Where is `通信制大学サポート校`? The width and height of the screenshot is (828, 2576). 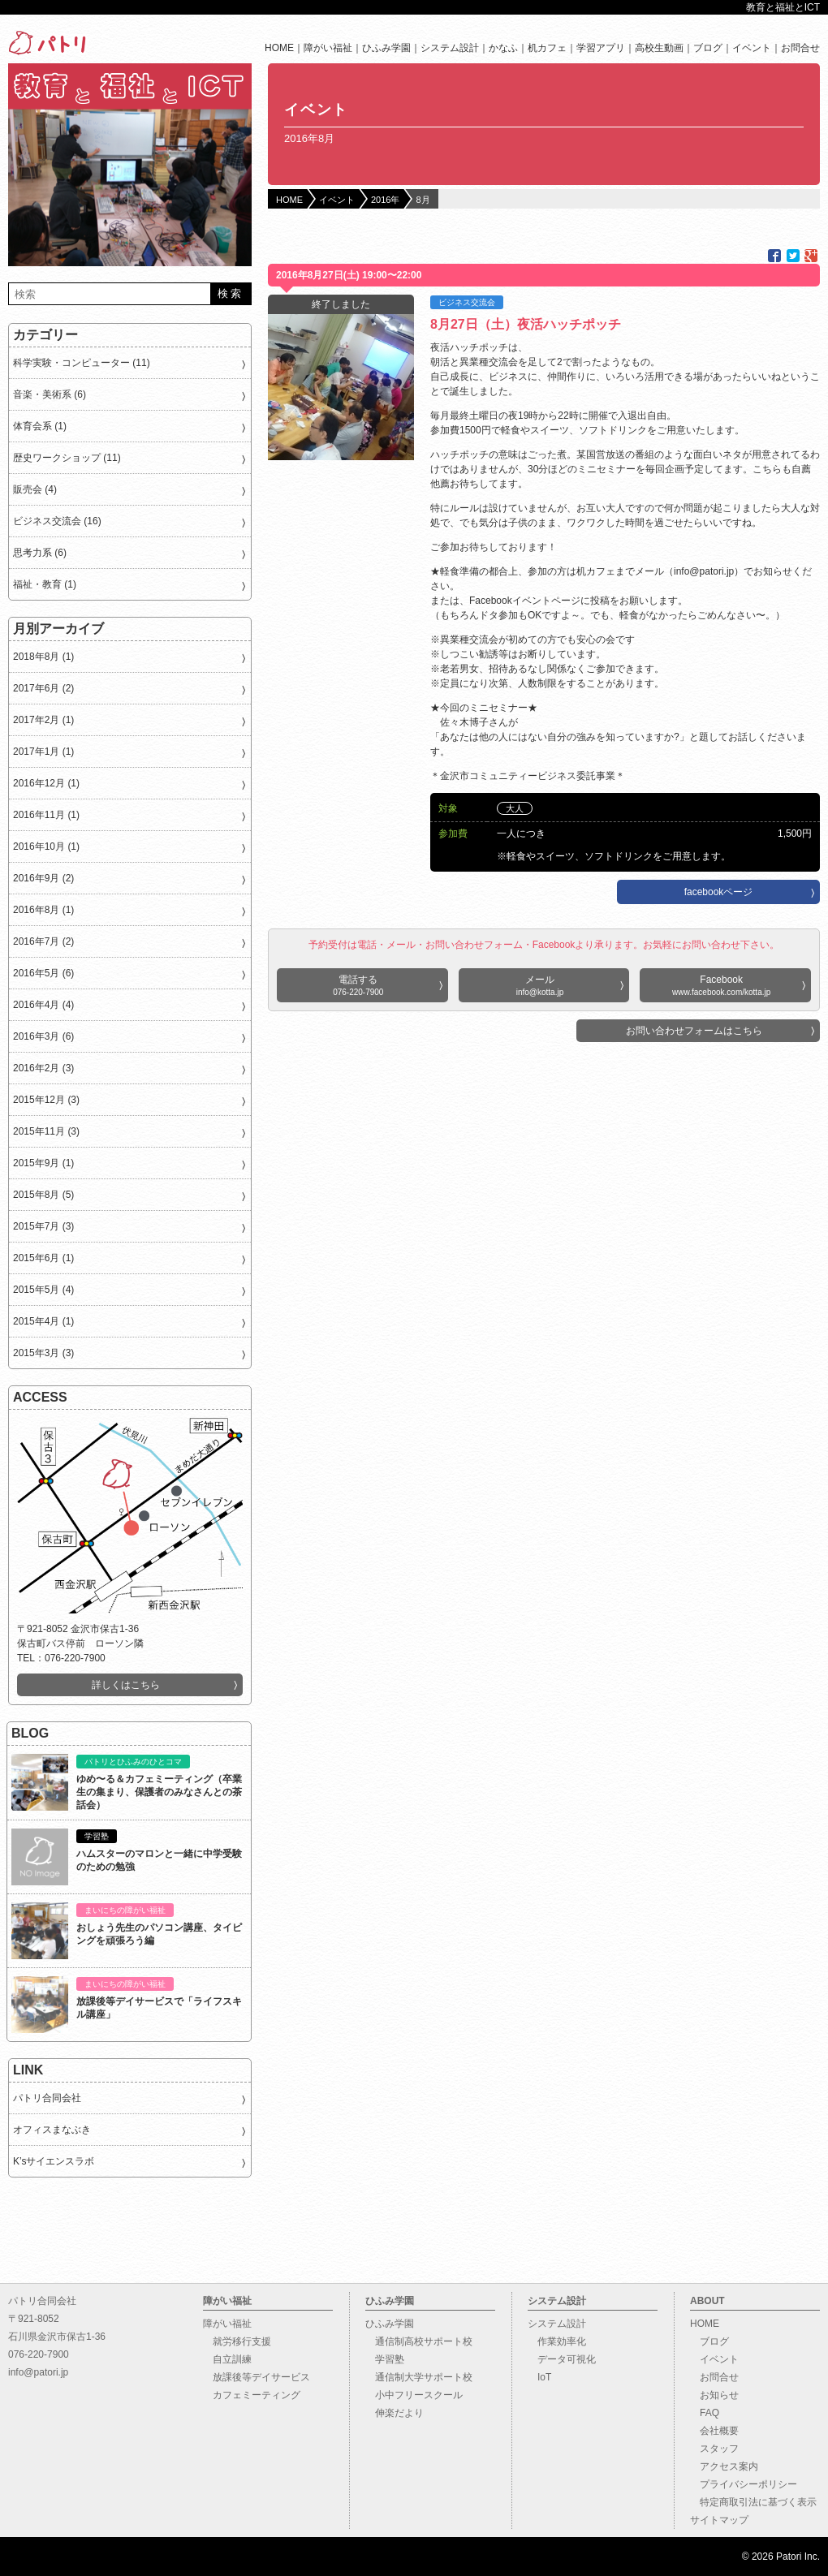 通信制大学サポート校 is located at coordinates (418, 2377).